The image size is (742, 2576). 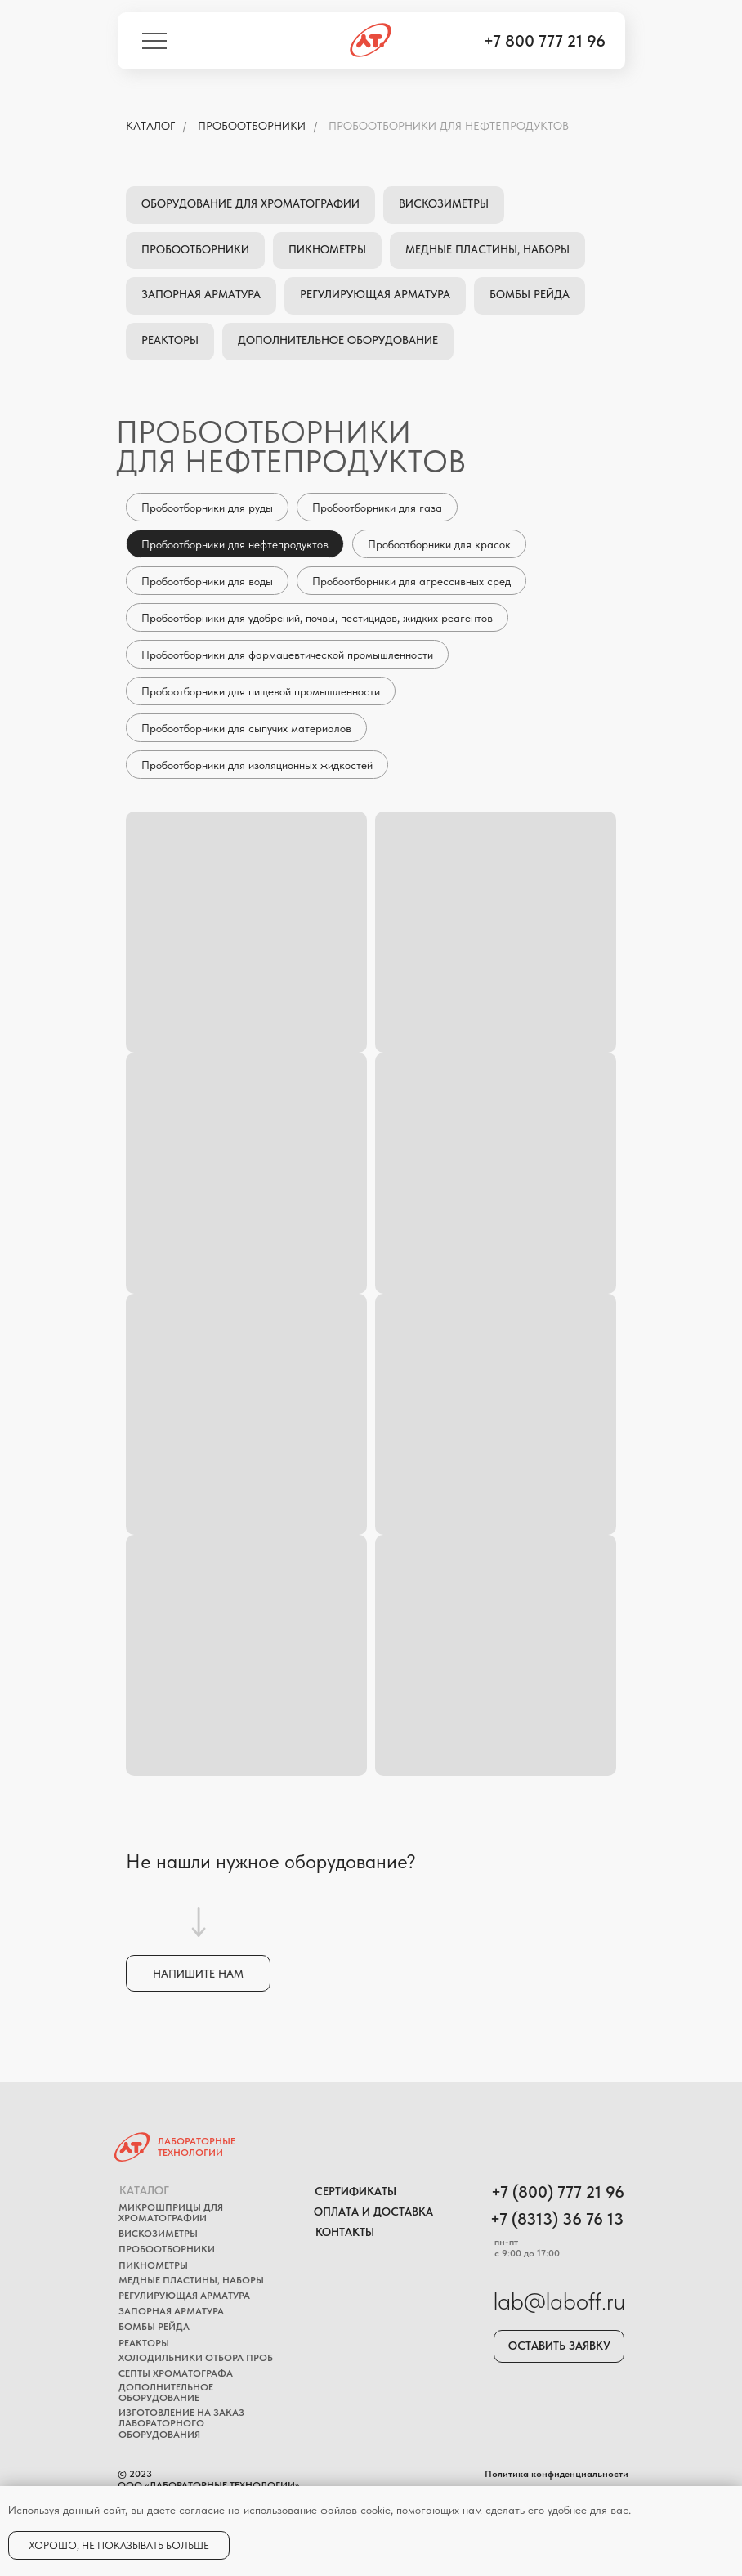 I want to click on Пробоотборники для воды, so click(x=207, y=581).